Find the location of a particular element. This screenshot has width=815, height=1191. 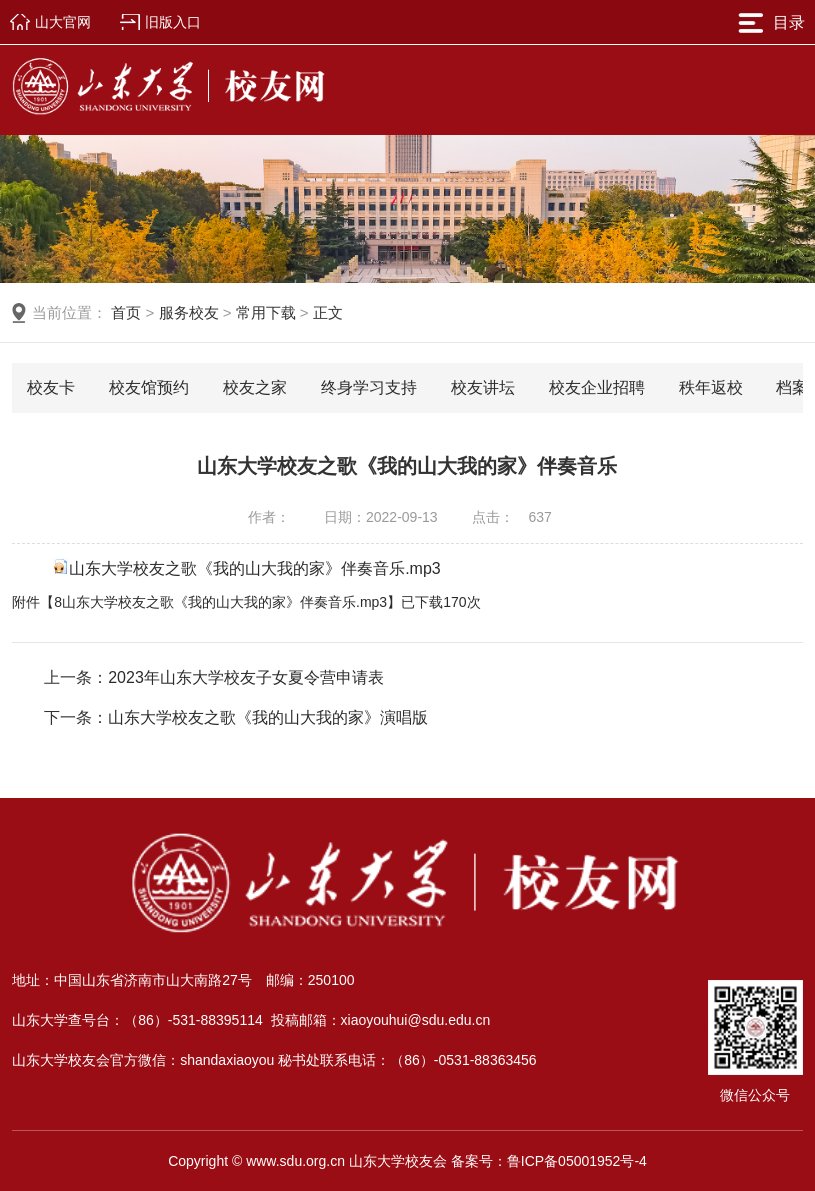

首页 is located at coordinates (126, 312).